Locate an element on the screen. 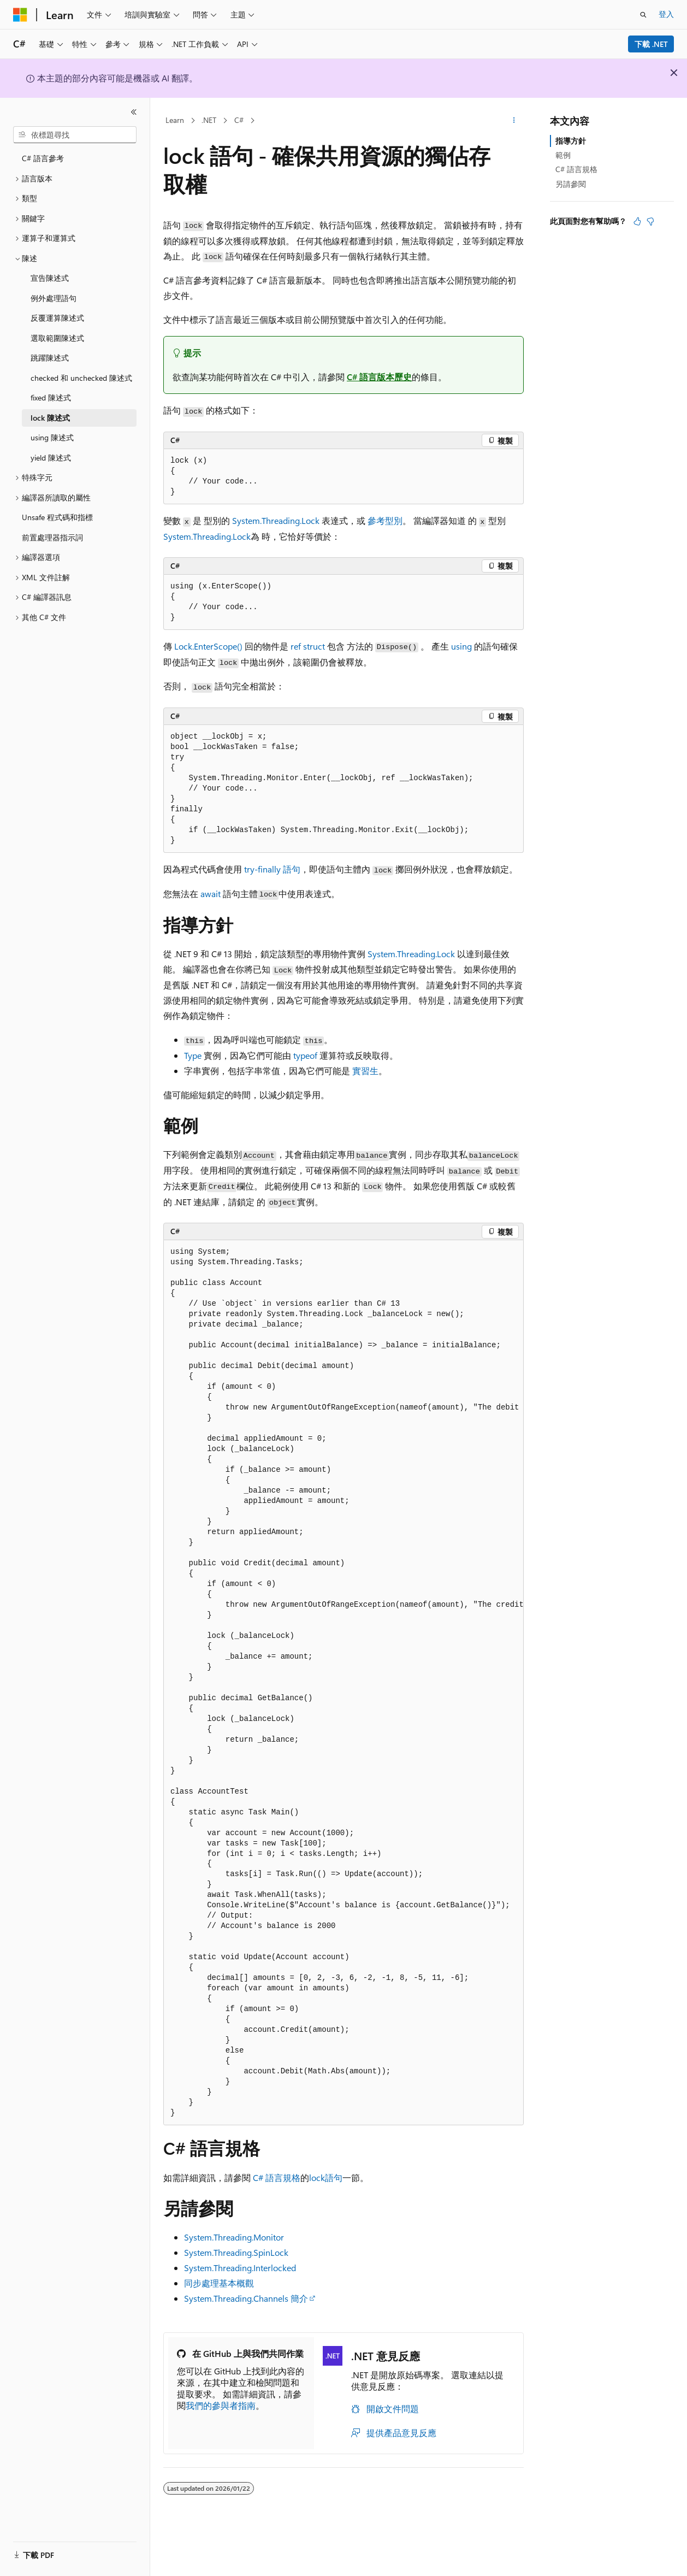 This screenshot has height=2576, width=687. 登入 is located at coordinates (666, 14).